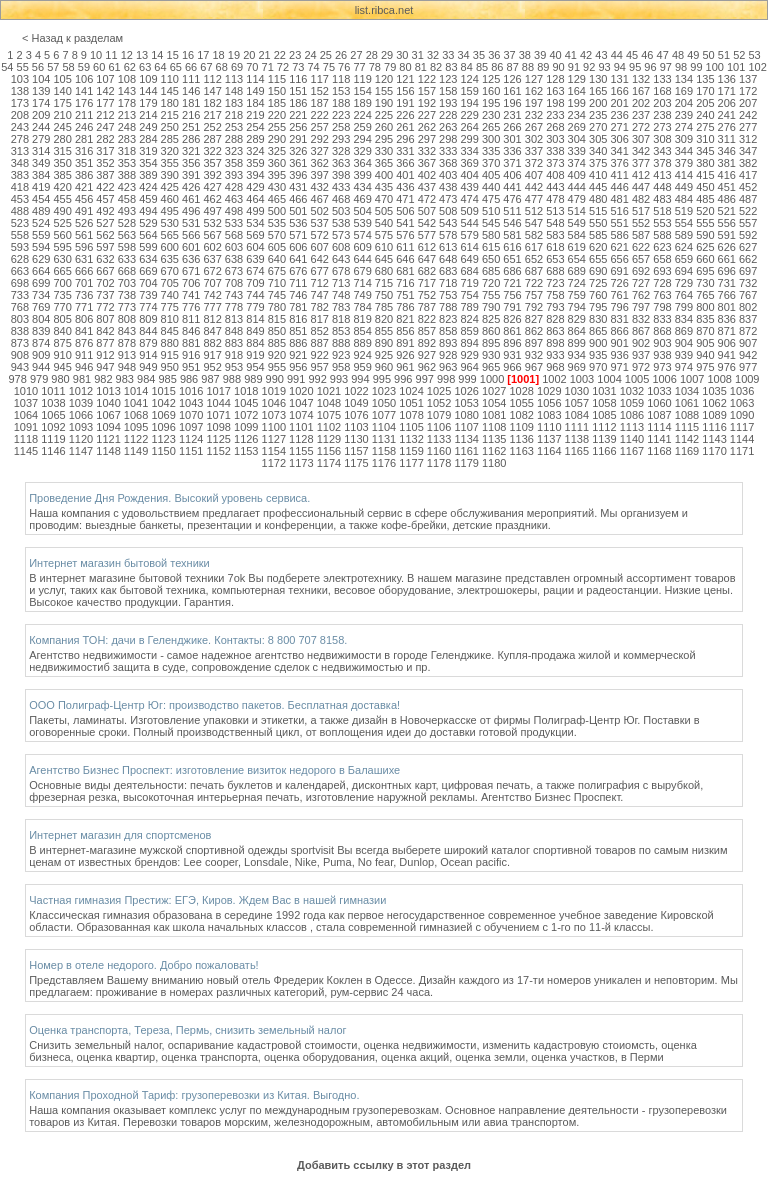 The image size is (768, 1183). Describe the element at coordinates (264, 55) in the screenshot. I see `21` at that location.